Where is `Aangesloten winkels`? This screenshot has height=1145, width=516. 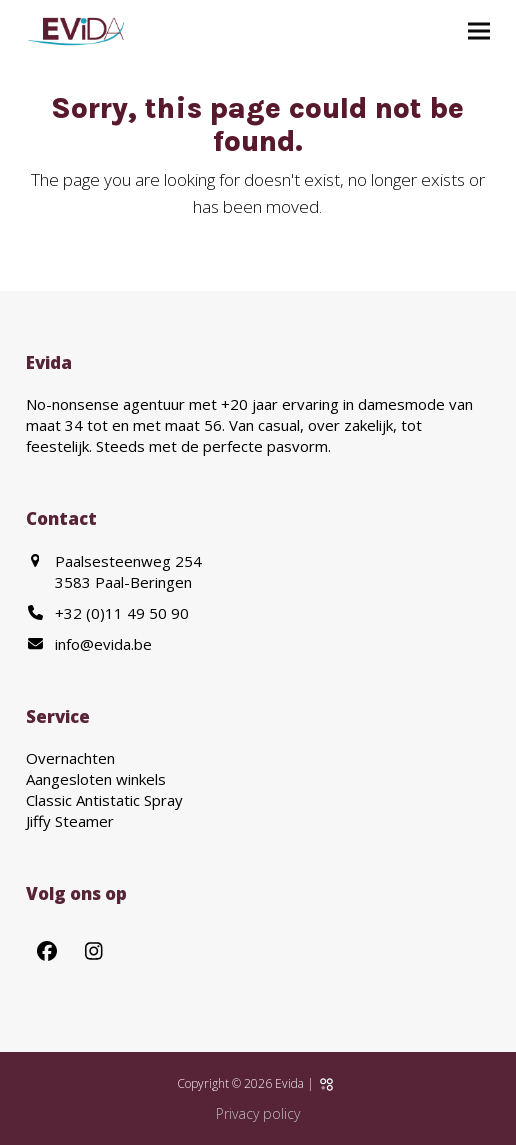 Aangesloten winkels is located at coordinates (96, 779).